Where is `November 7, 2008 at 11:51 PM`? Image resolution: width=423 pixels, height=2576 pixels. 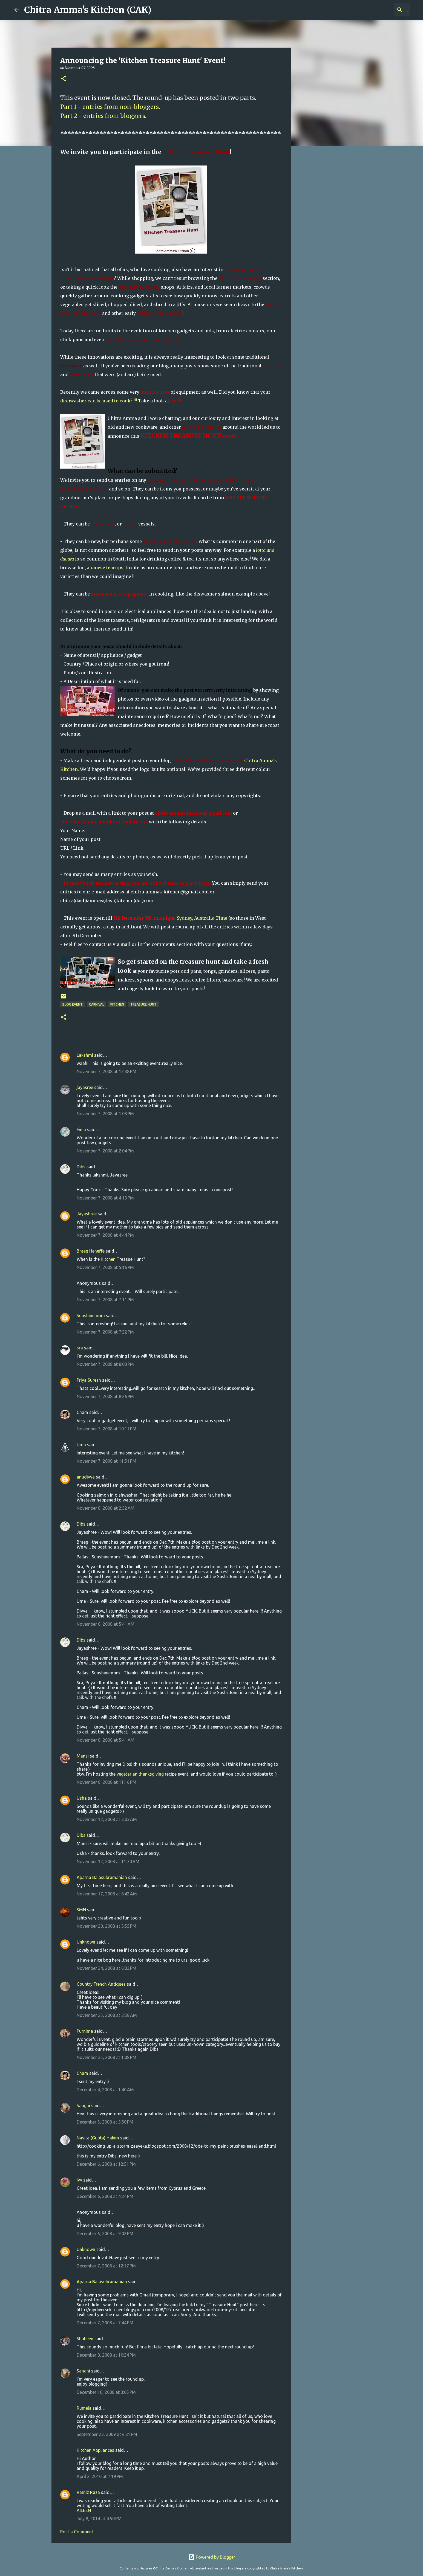 November 7, 2008 at 11:51 PM is located at coordinates (106, 1461).